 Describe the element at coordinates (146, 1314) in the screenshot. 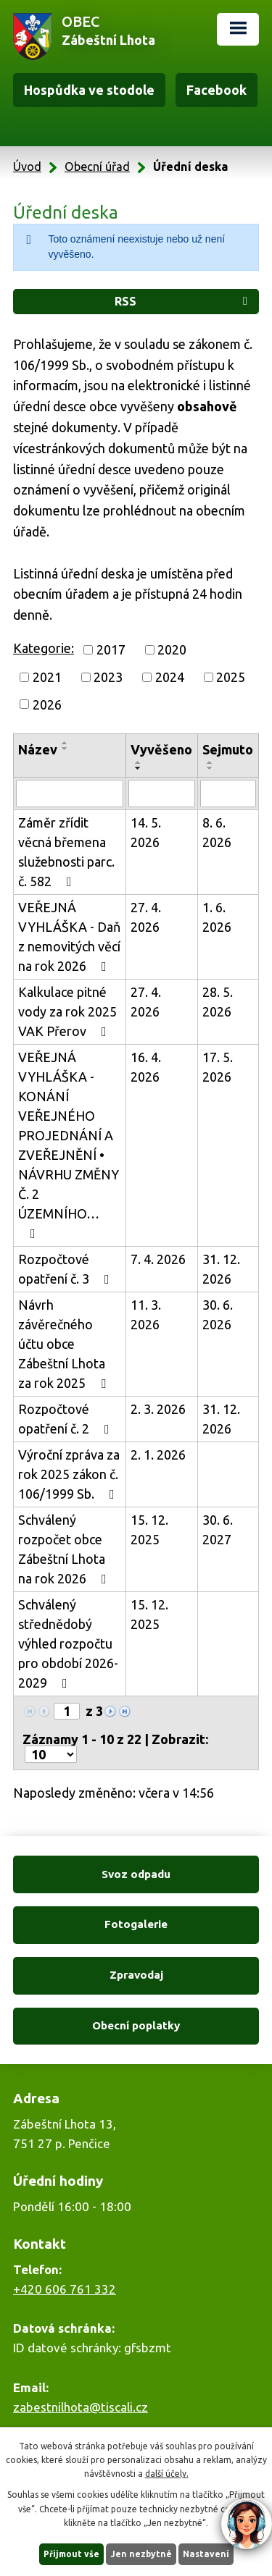

I see `11. 3. 2026` at that location.